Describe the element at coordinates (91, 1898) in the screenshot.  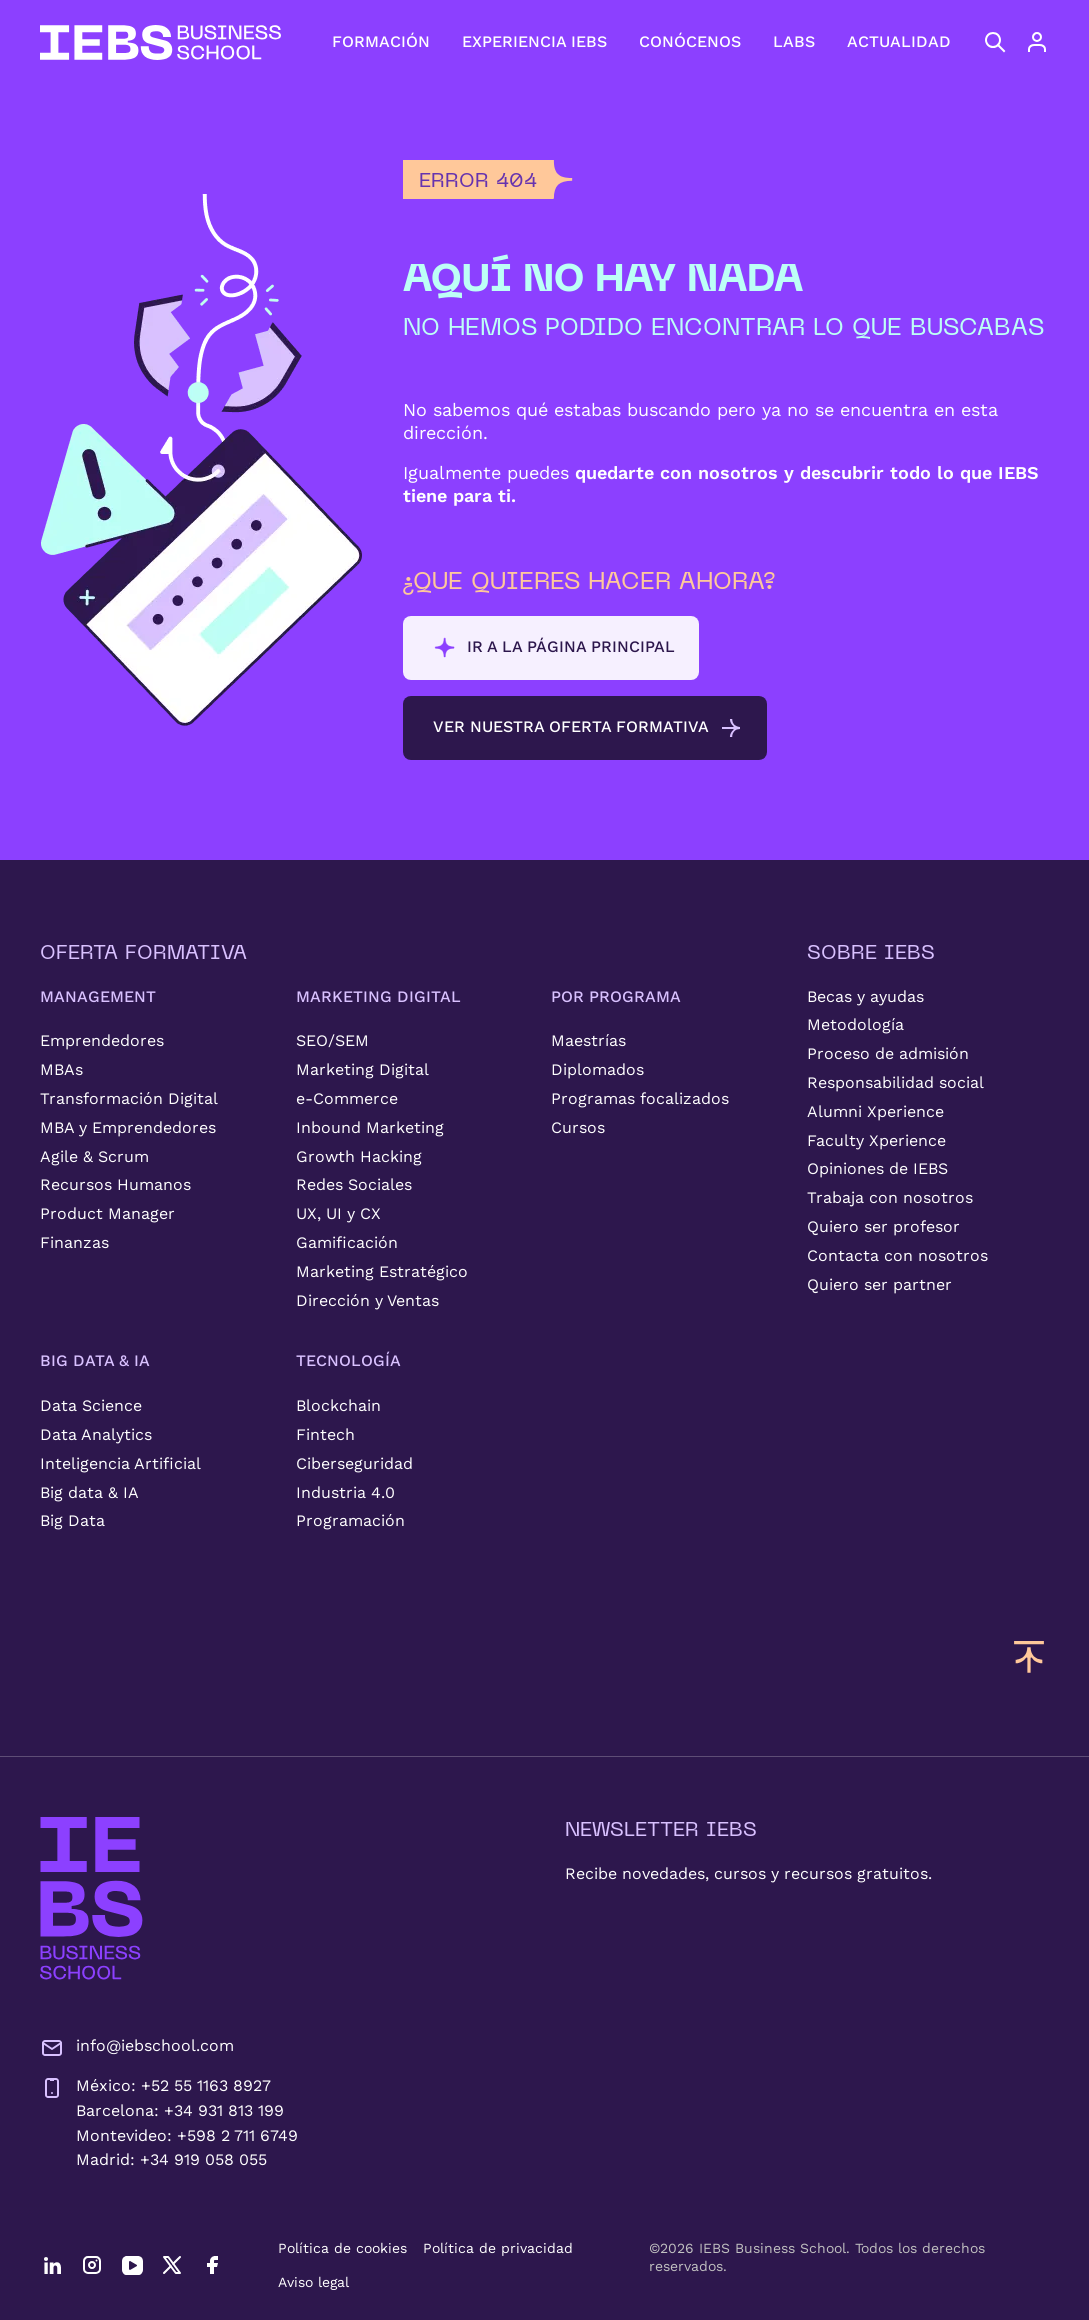
I see `[IEBS Business School]` at that location.